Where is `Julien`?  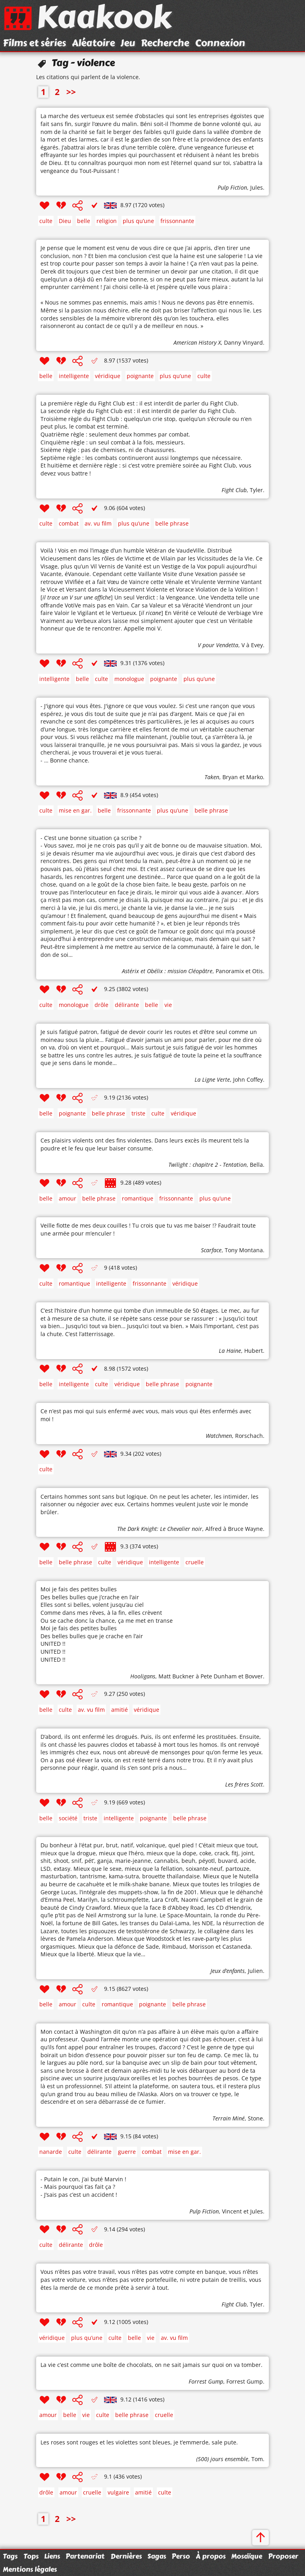
Julien is located at coordinates (255, 1971).